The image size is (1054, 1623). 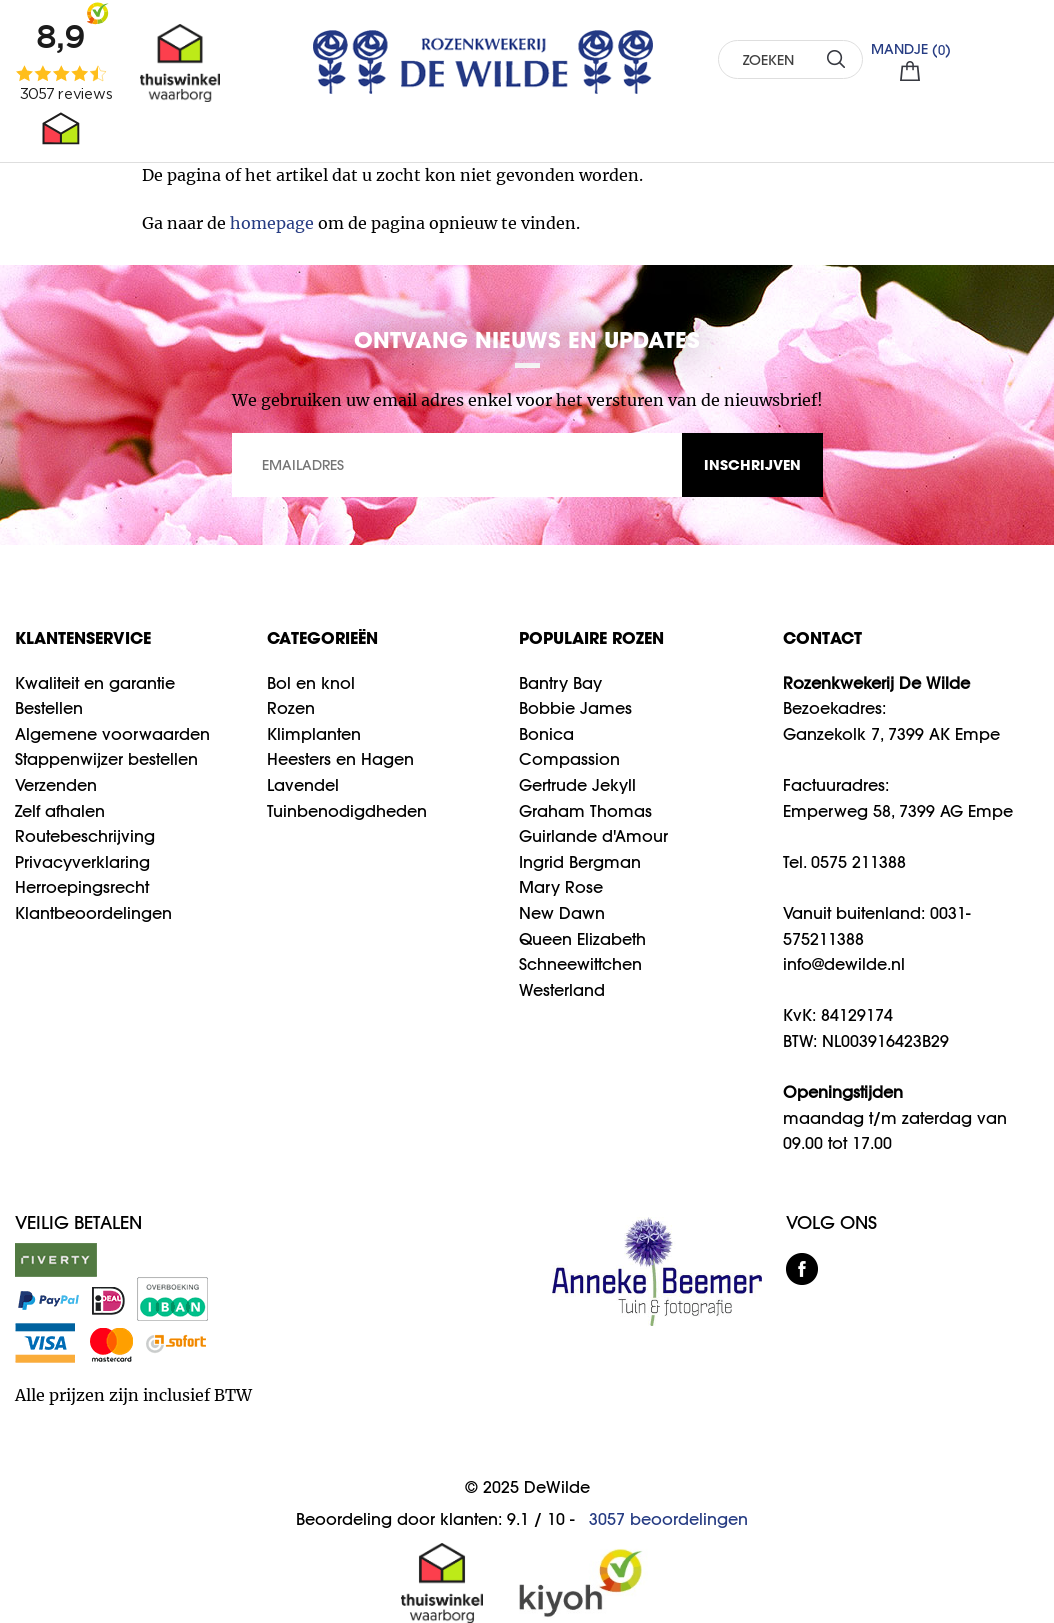 What do you see at coordinates (580, 964) in the screenshot?
I see `Schneewittchen` at bounding box center [580, 964].